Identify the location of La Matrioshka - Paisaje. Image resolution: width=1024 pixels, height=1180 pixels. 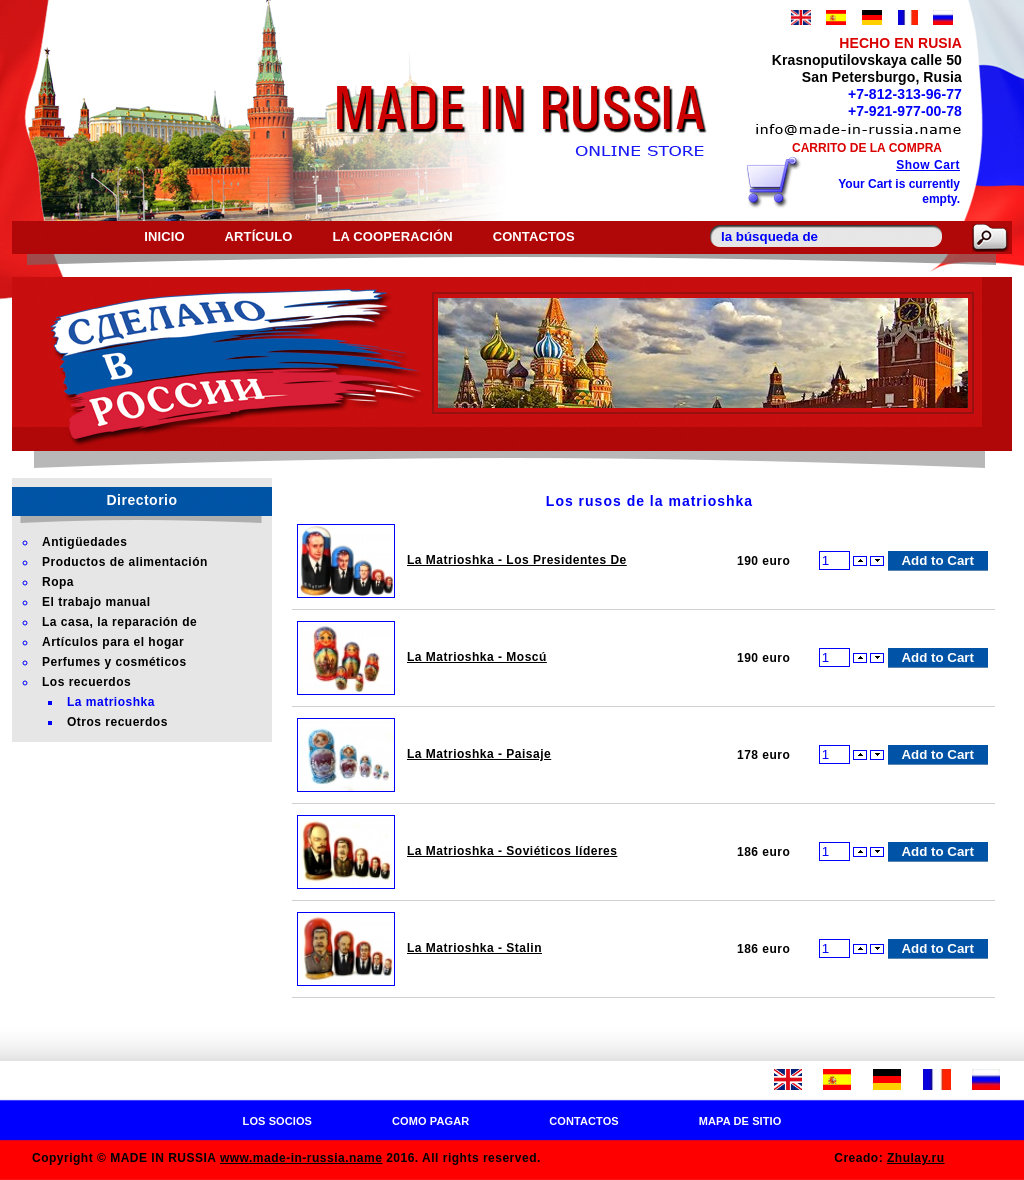
(479, 754).